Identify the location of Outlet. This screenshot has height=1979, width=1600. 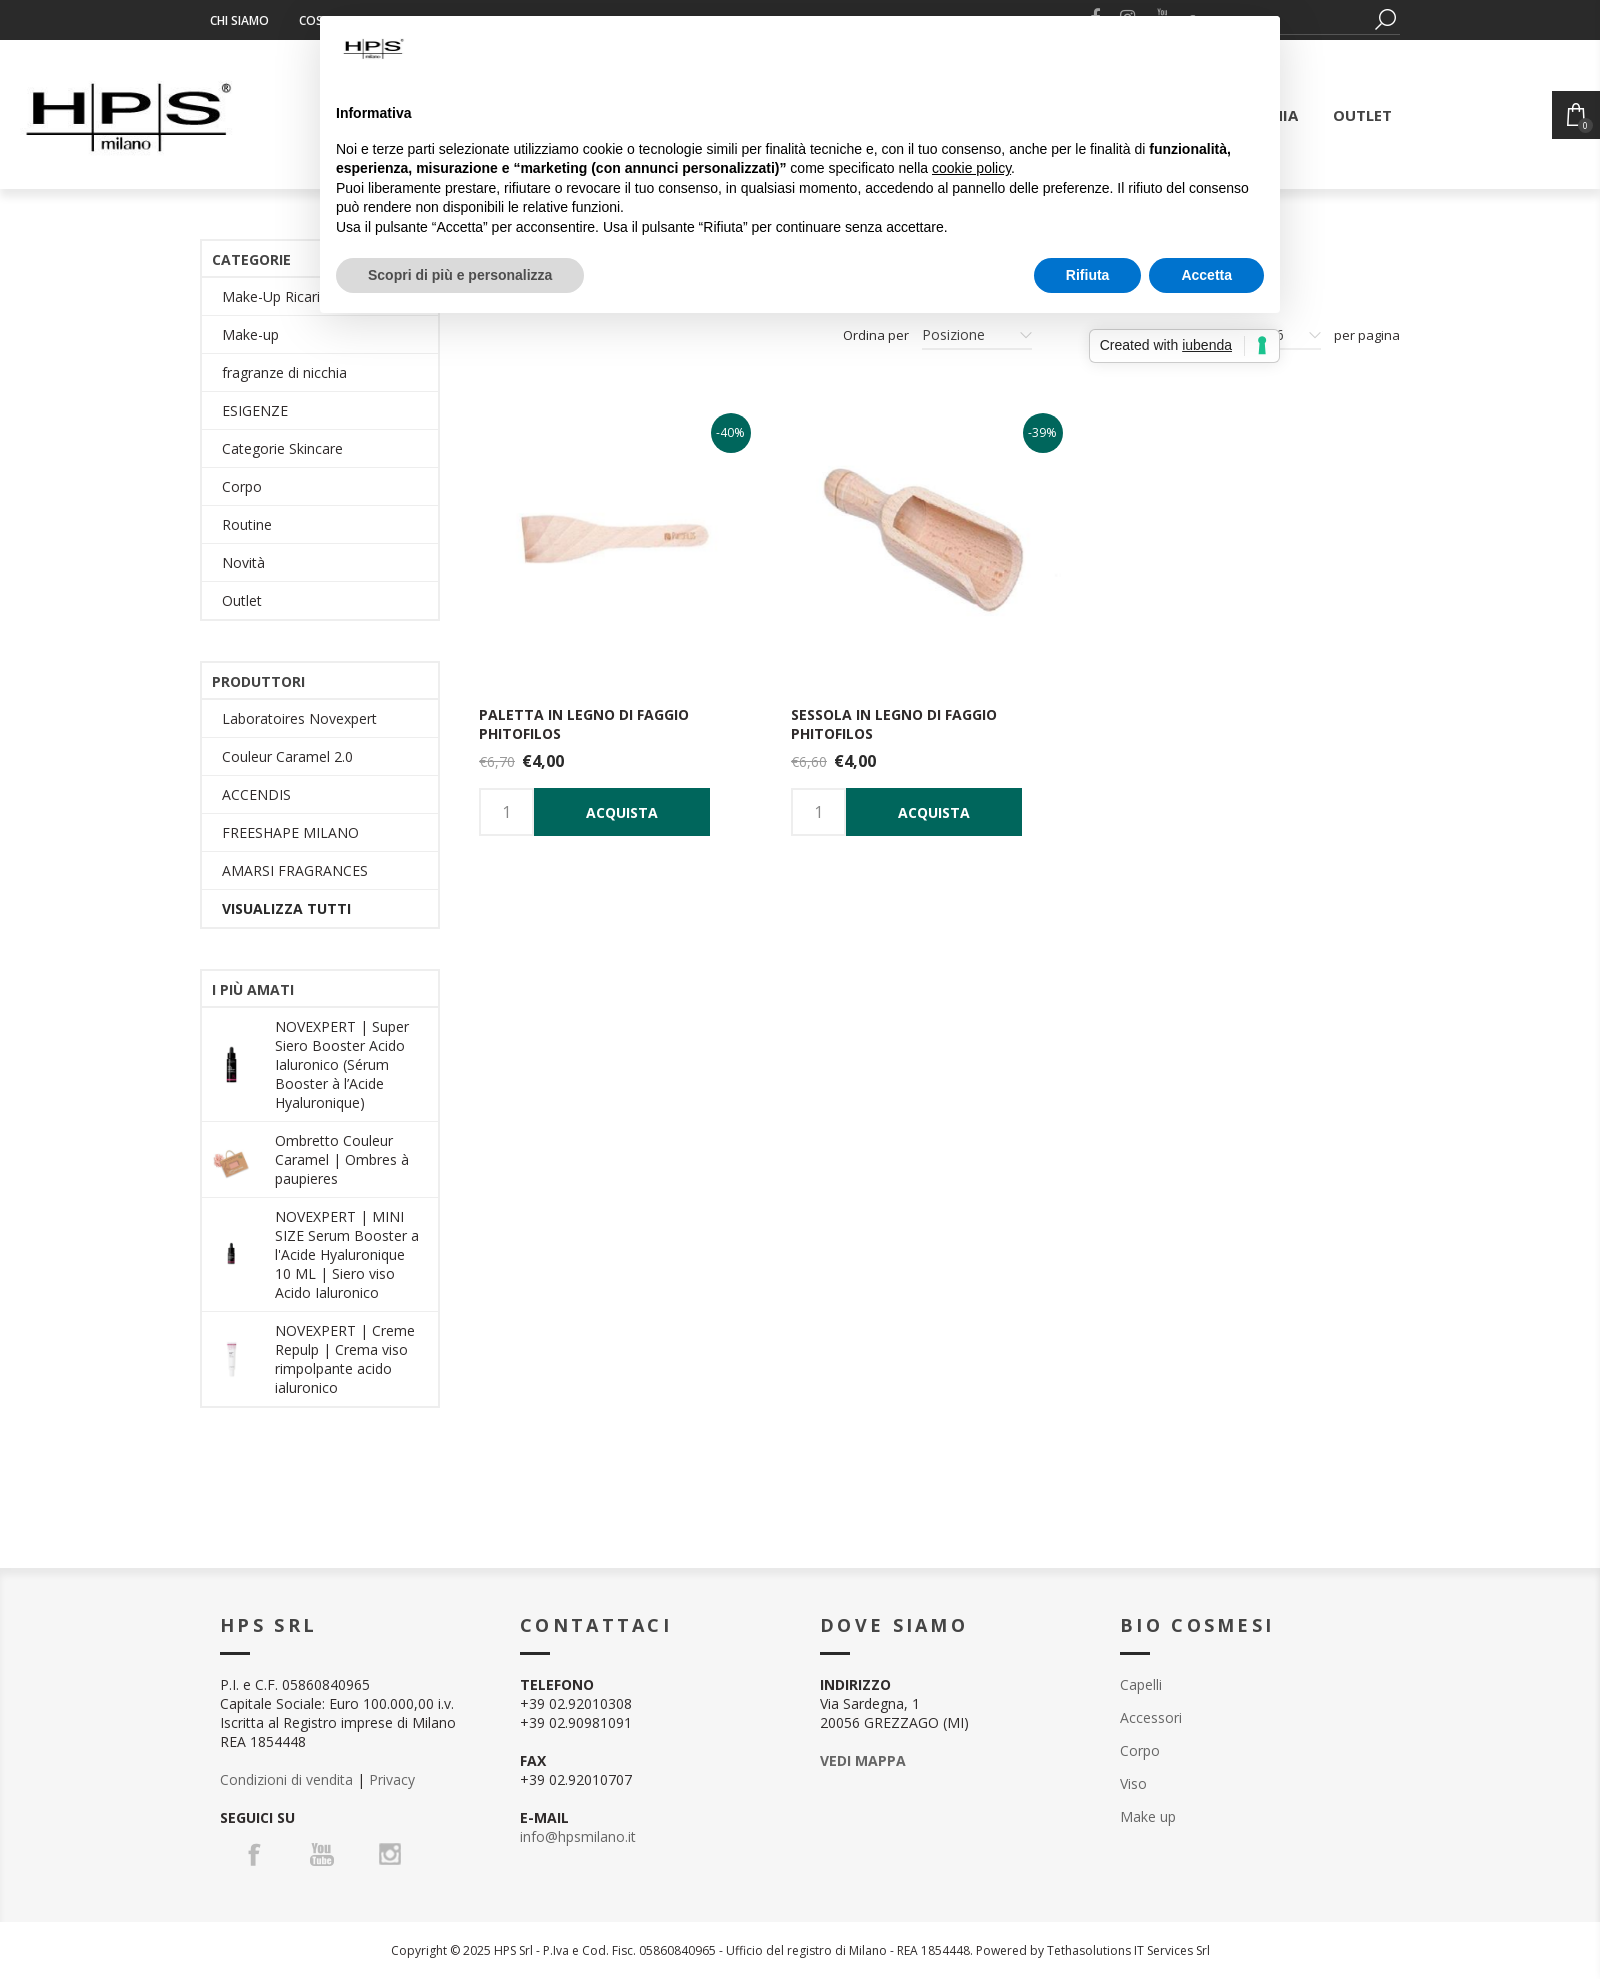
(242, 600).